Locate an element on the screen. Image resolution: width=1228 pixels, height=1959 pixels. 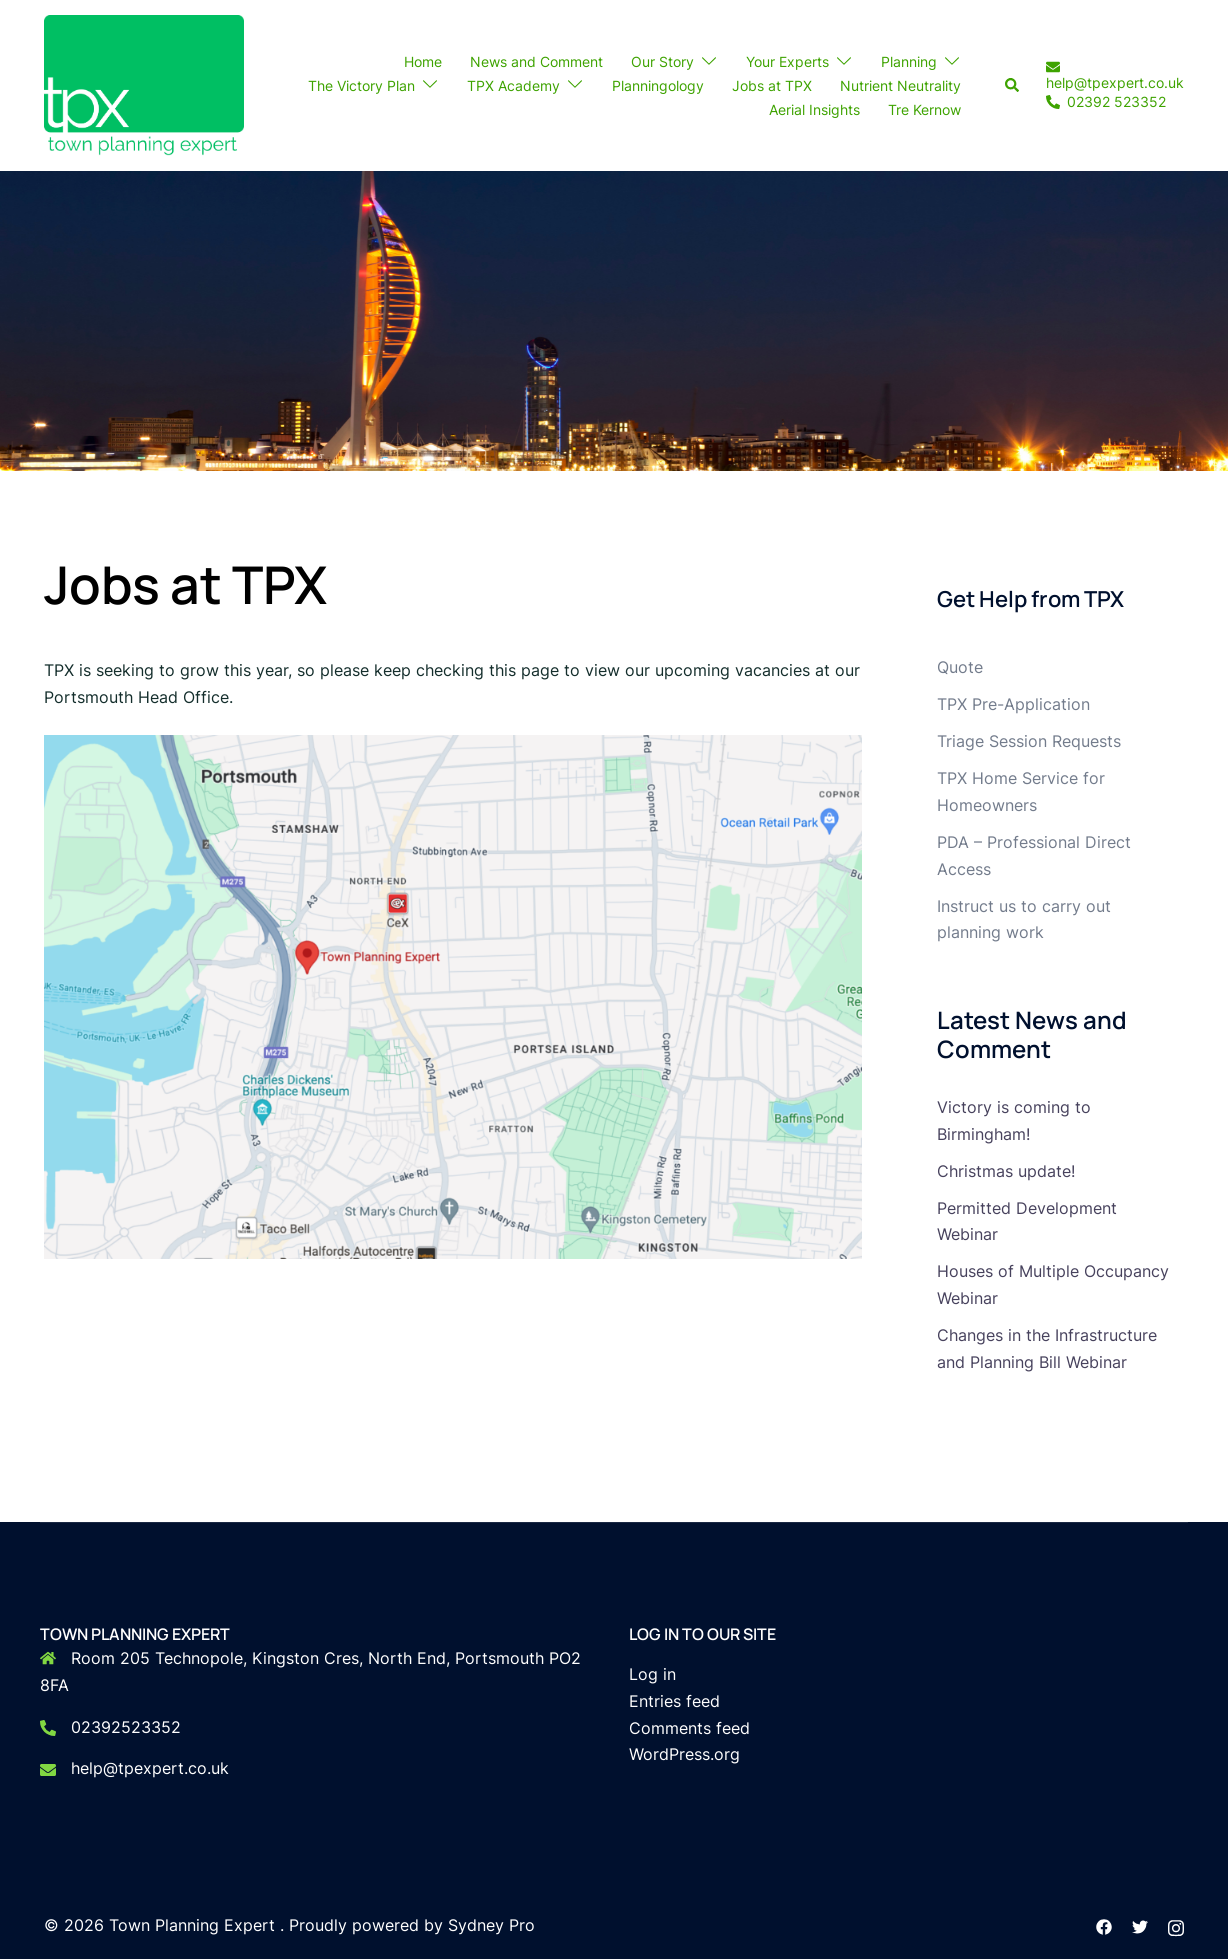
Aerial Insights is located at coordinates (814, 109).